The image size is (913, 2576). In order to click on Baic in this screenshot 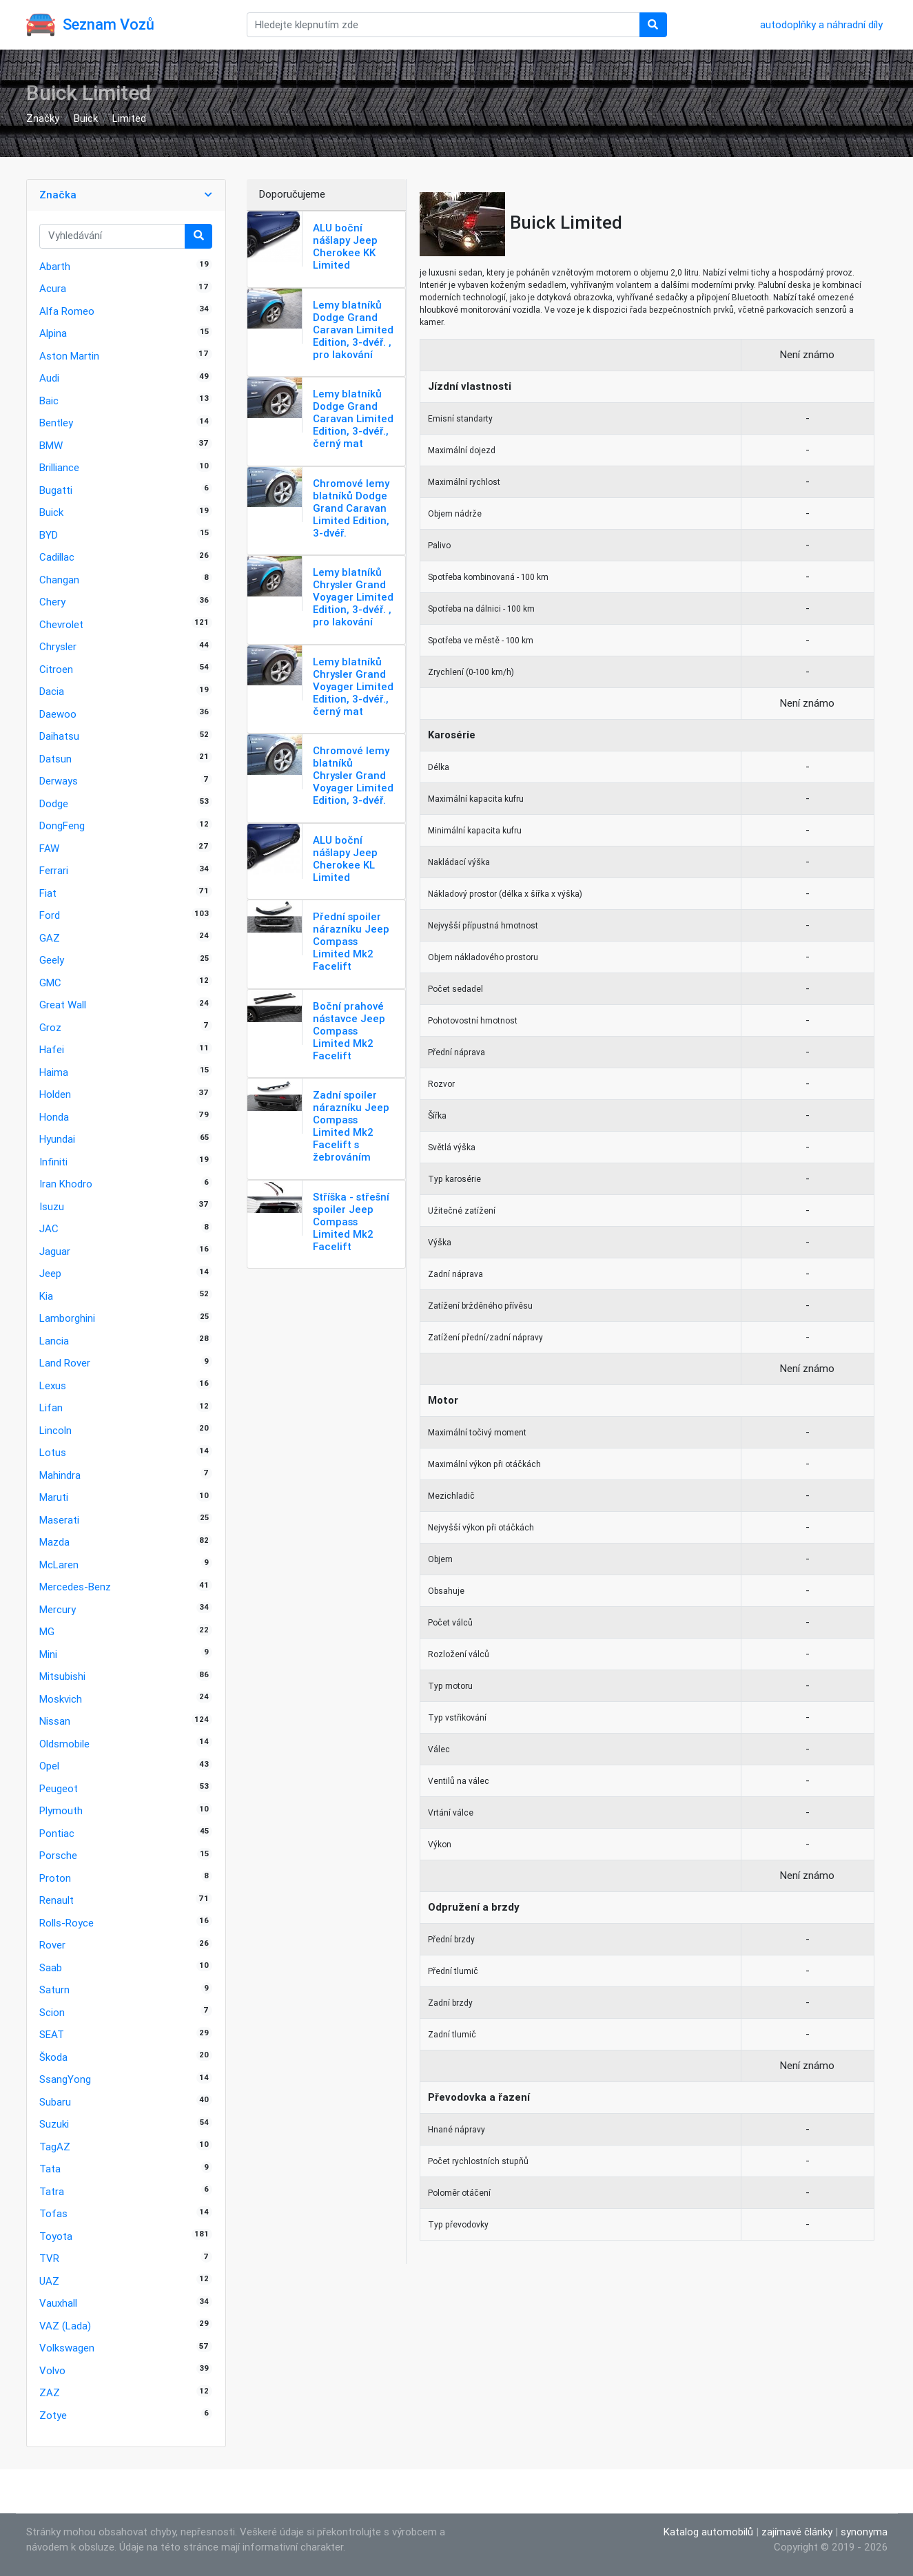, I will do `click(49, 400)`.